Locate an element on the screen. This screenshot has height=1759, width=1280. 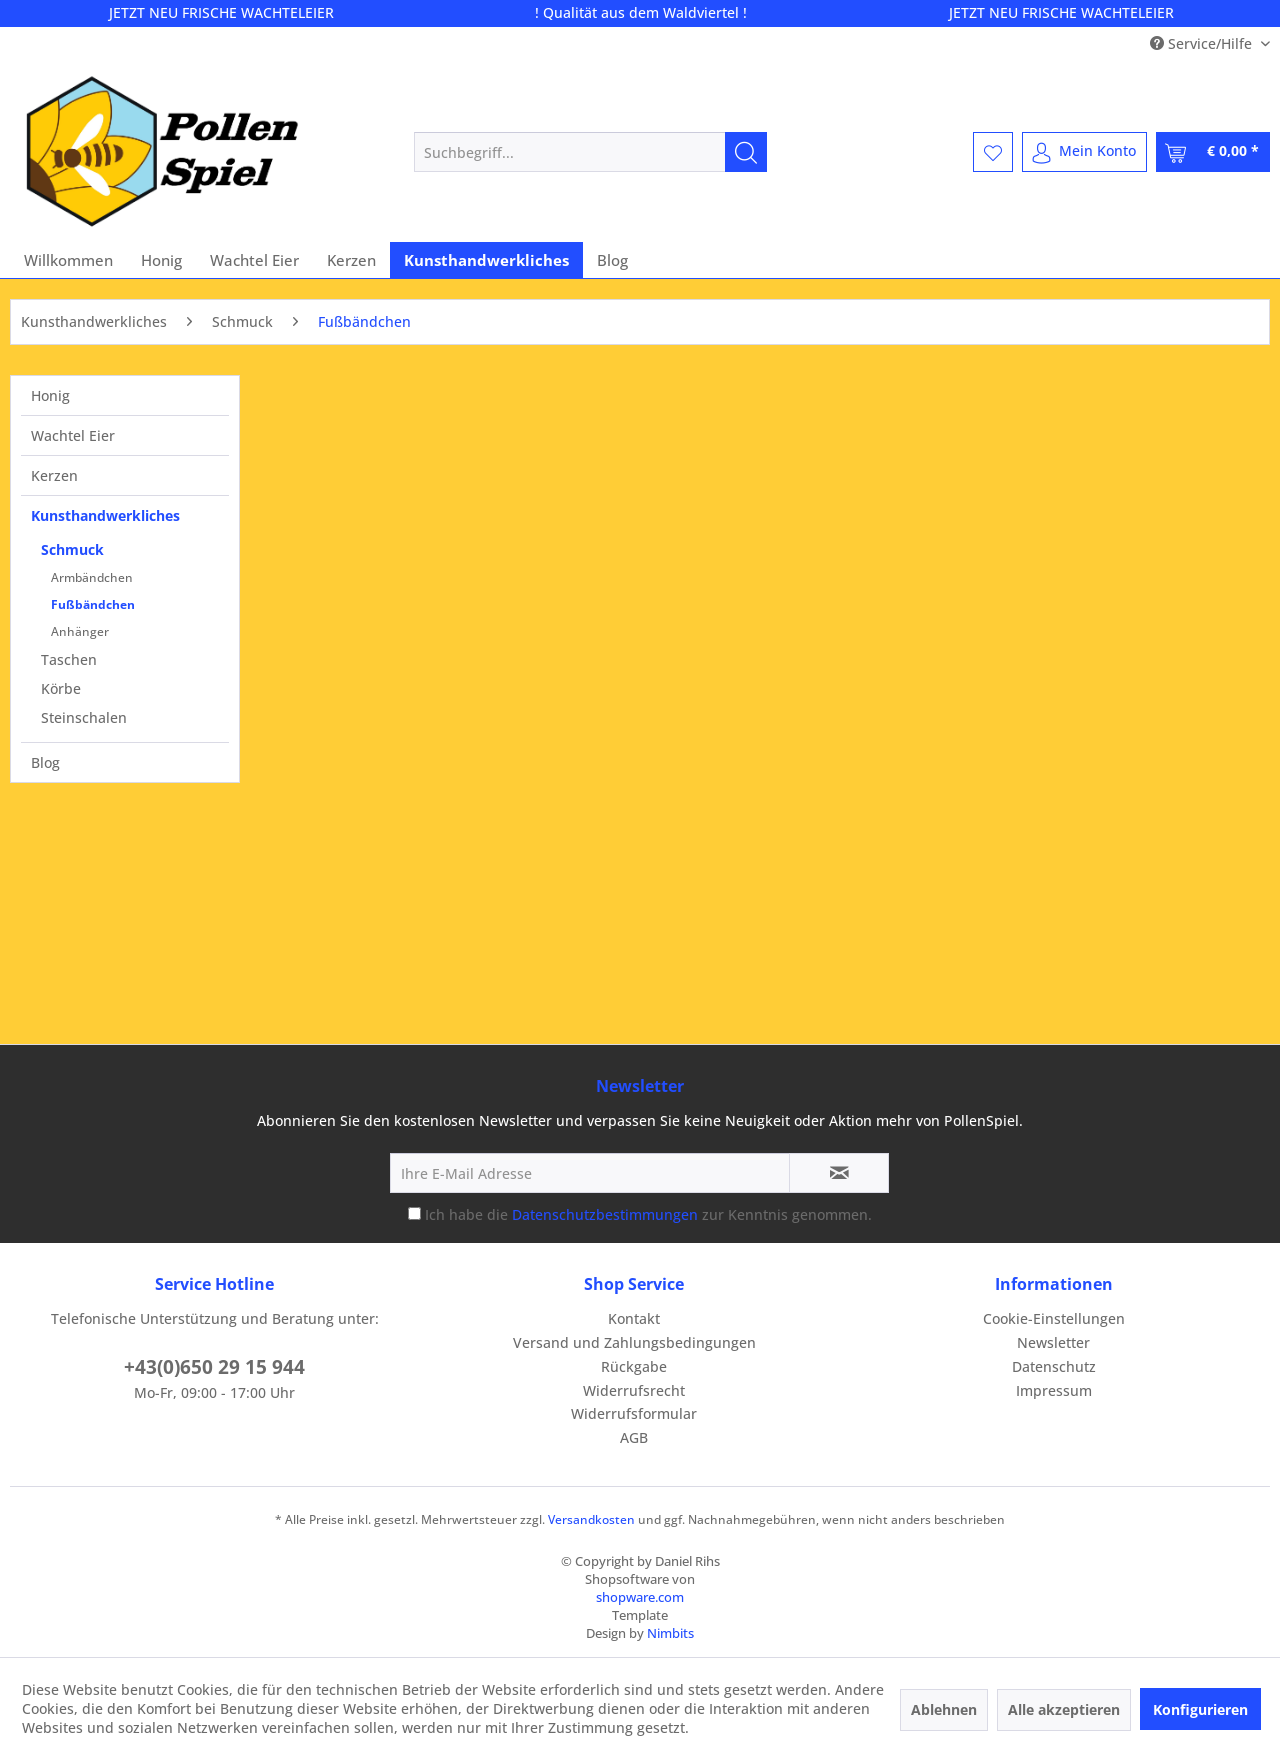
Datenschutzbestimmungen is located at coordinates (605, 1214).